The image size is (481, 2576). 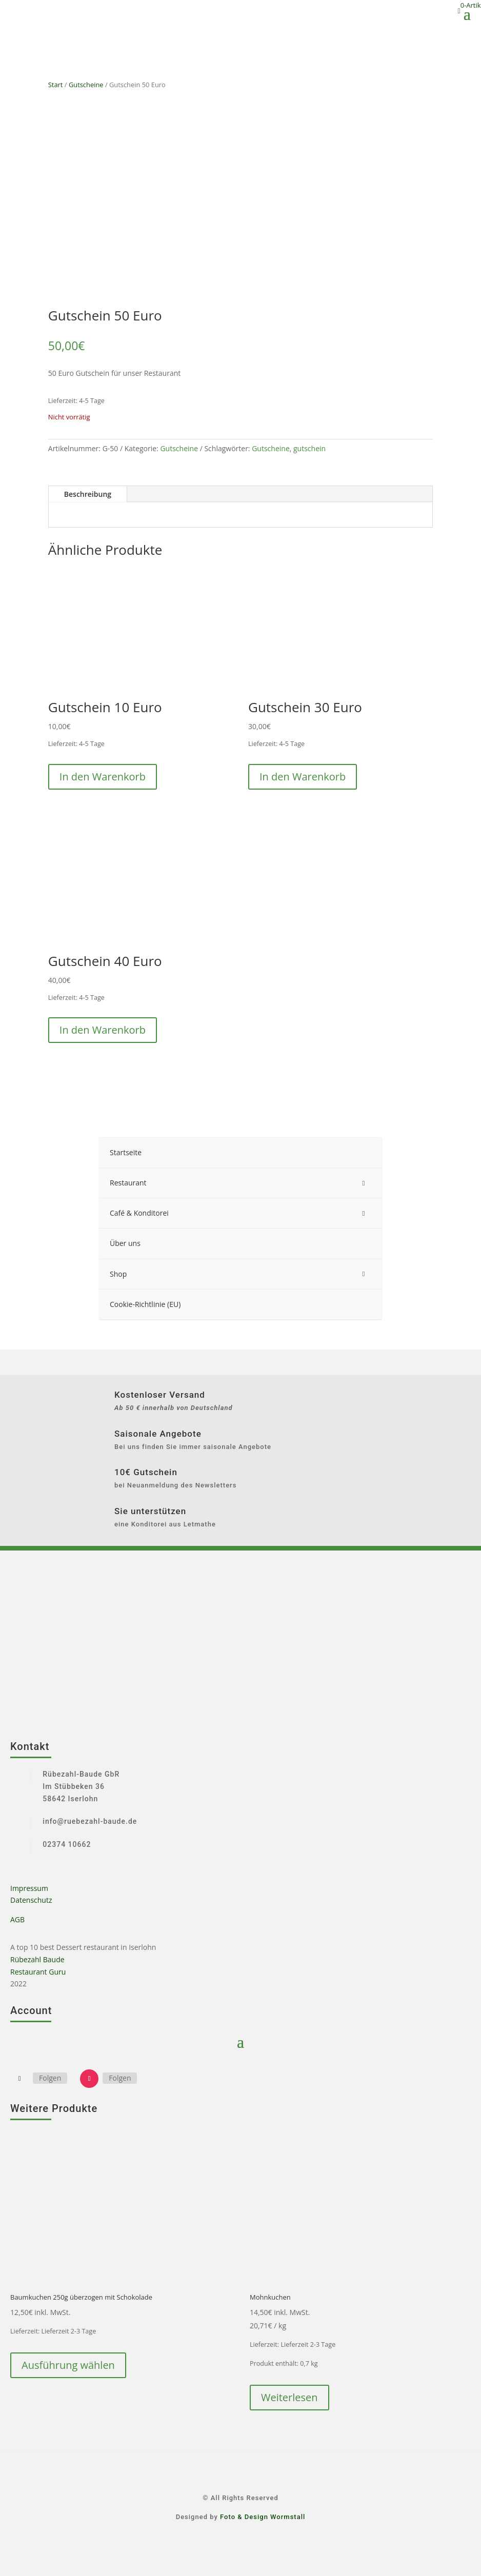 What do you see at coordinates (262, 2517) in the screenshot?
I see `Foto & Design Wormstall` at bounding box center [262, 2517].